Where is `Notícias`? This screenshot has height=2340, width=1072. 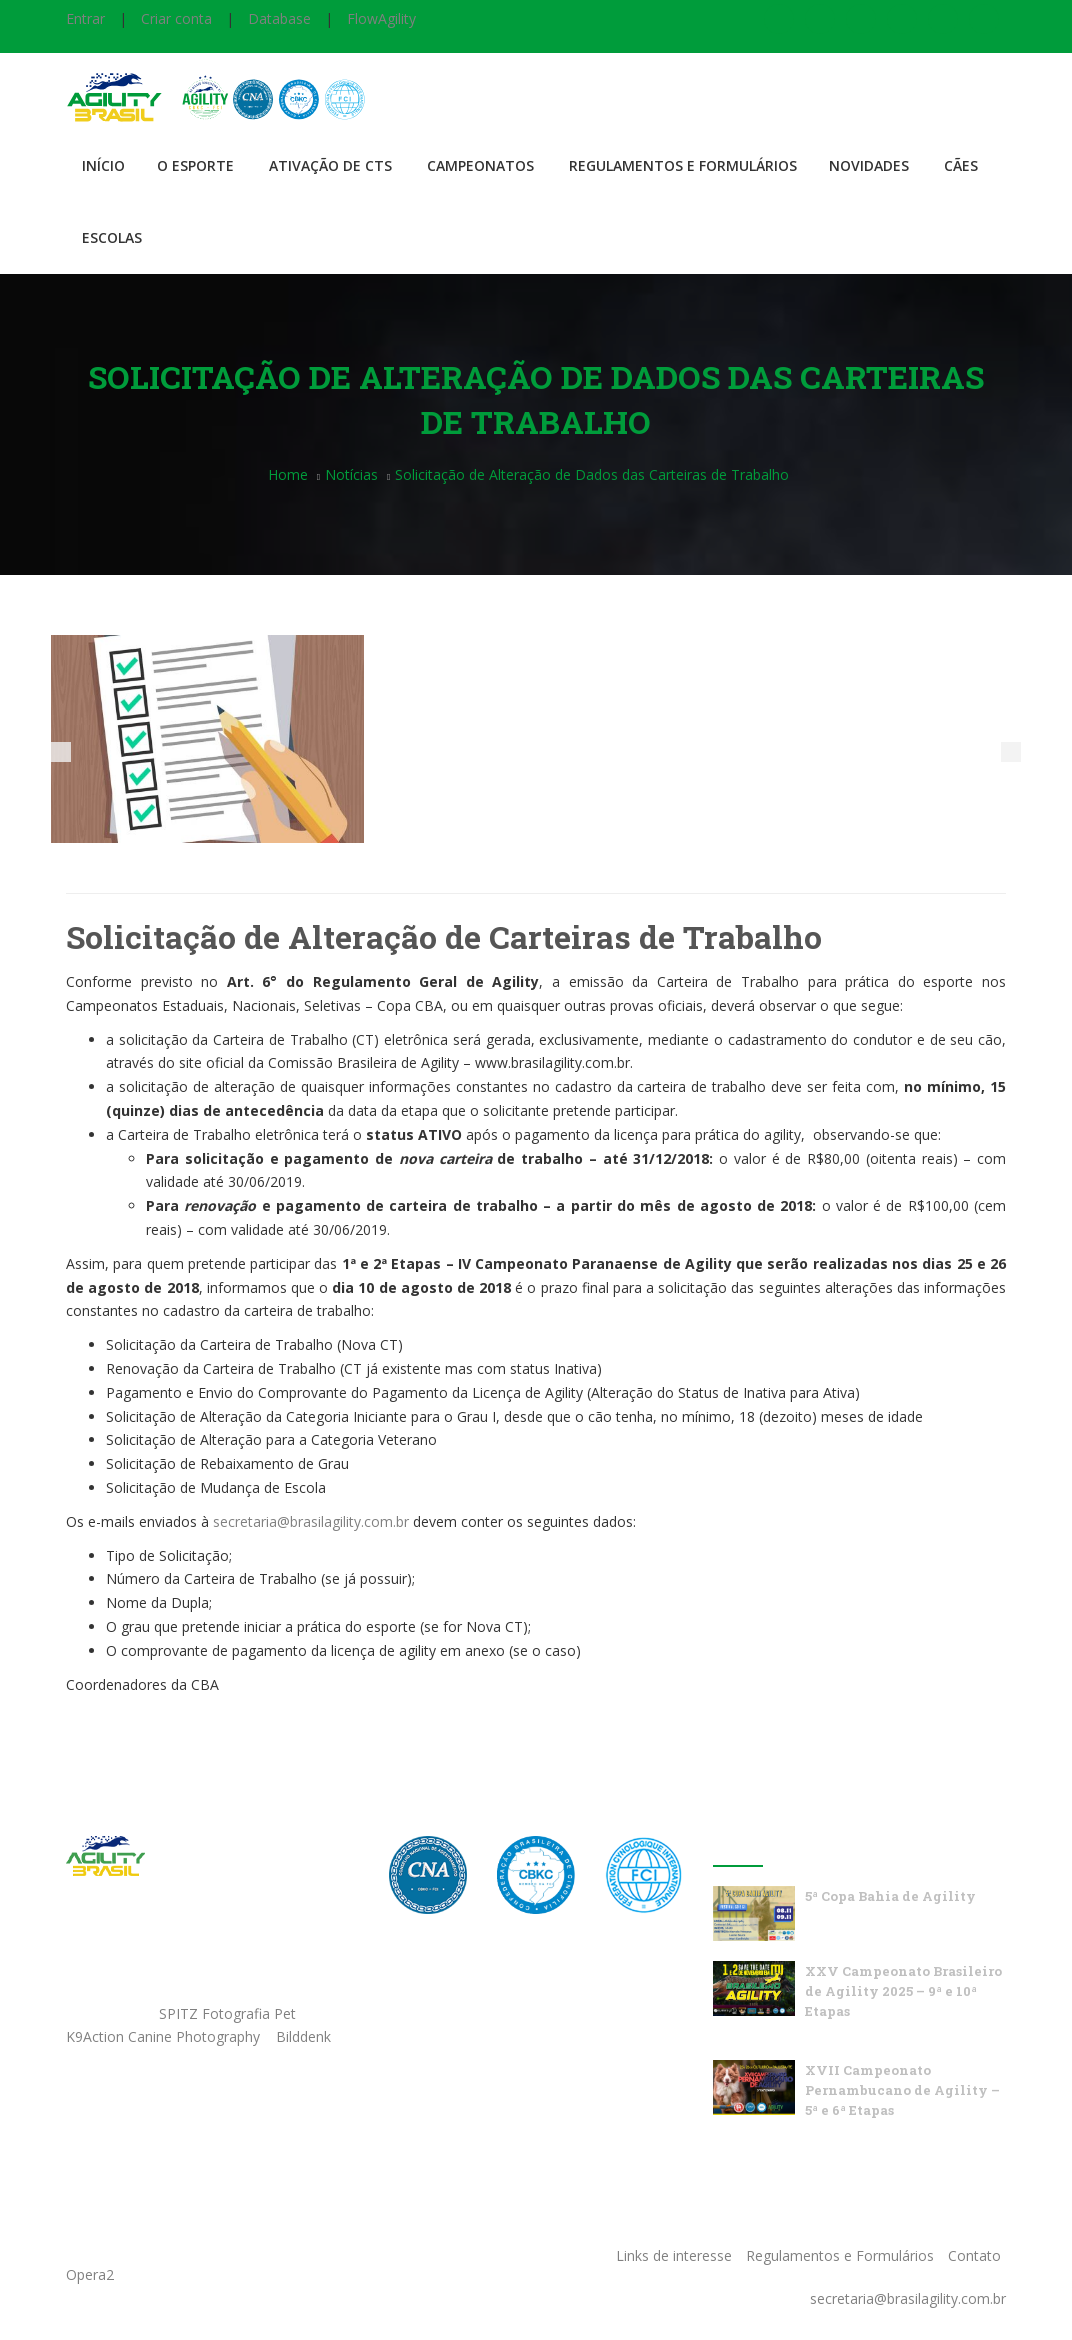 Notícias is located at coordinates (351, 474).